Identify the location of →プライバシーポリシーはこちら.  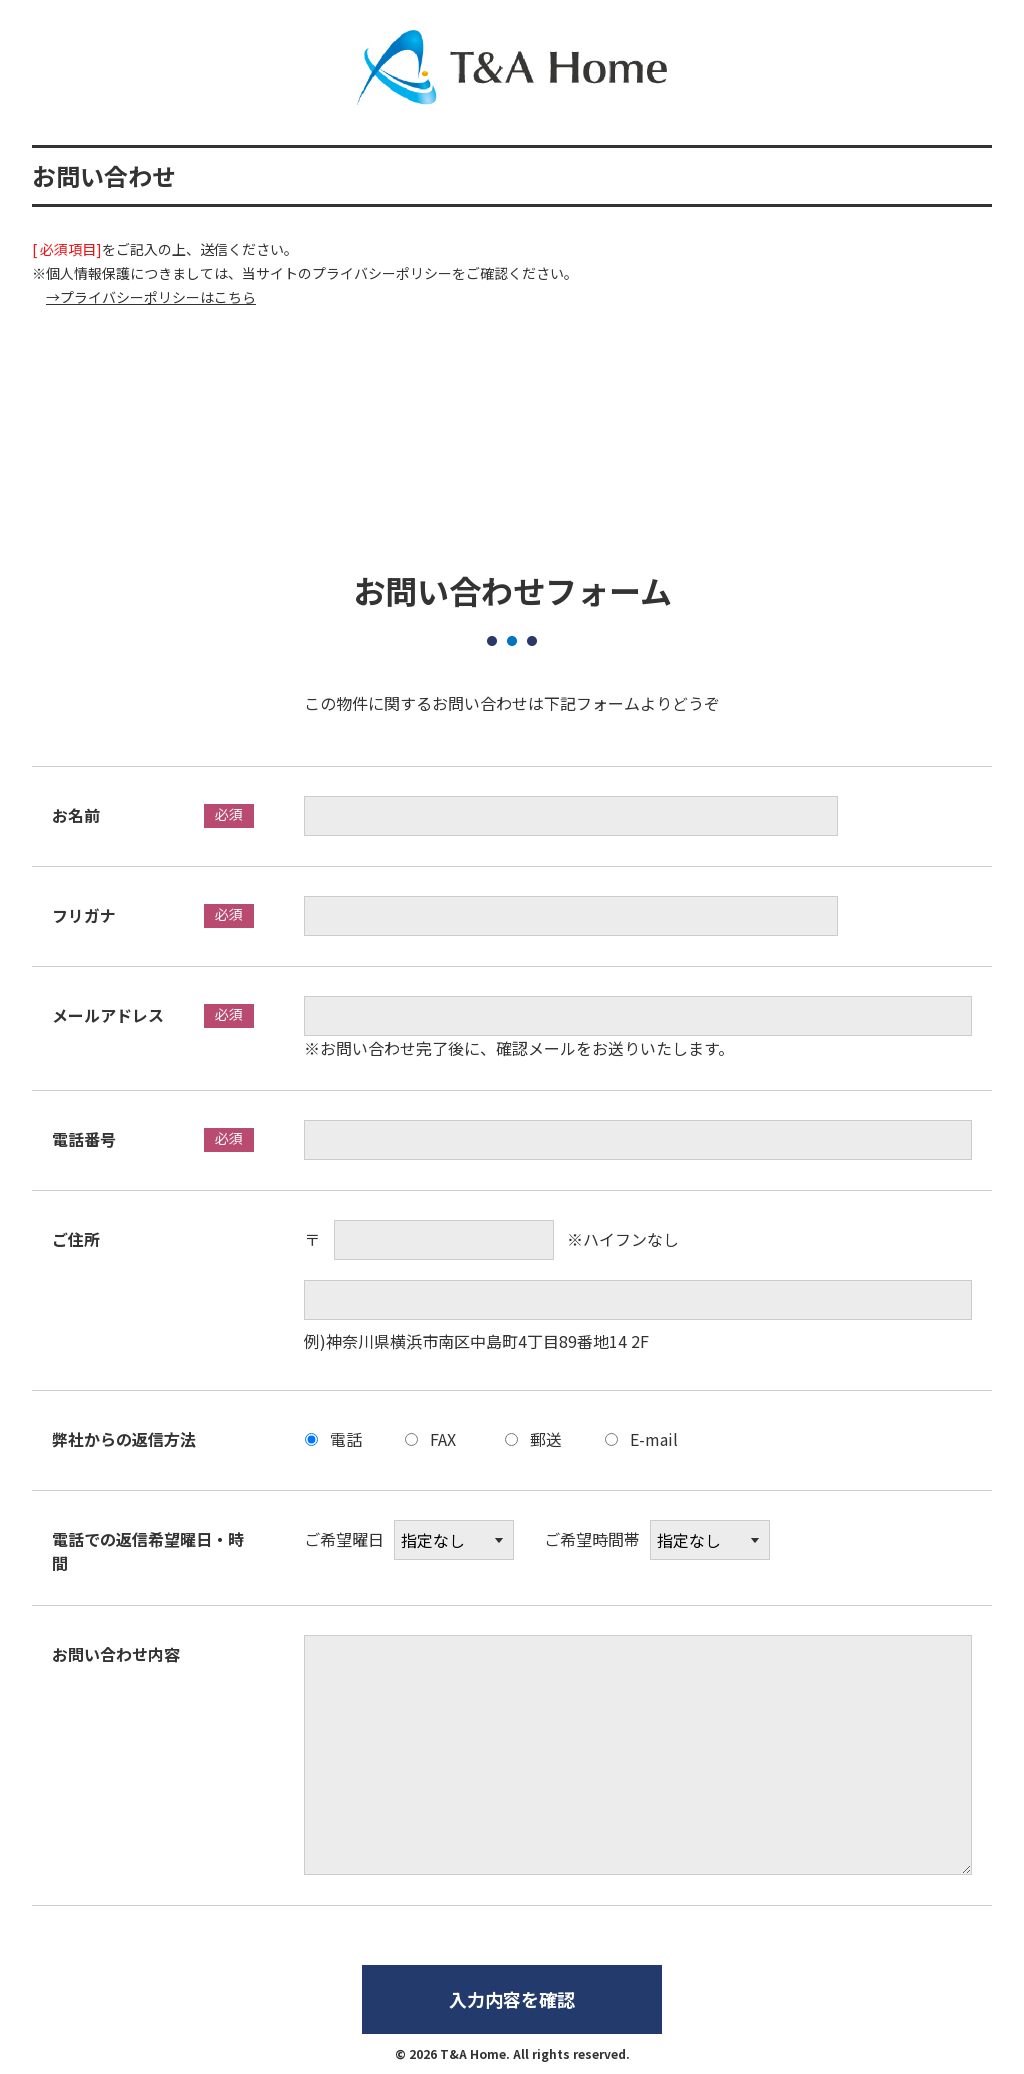
(151, 297).